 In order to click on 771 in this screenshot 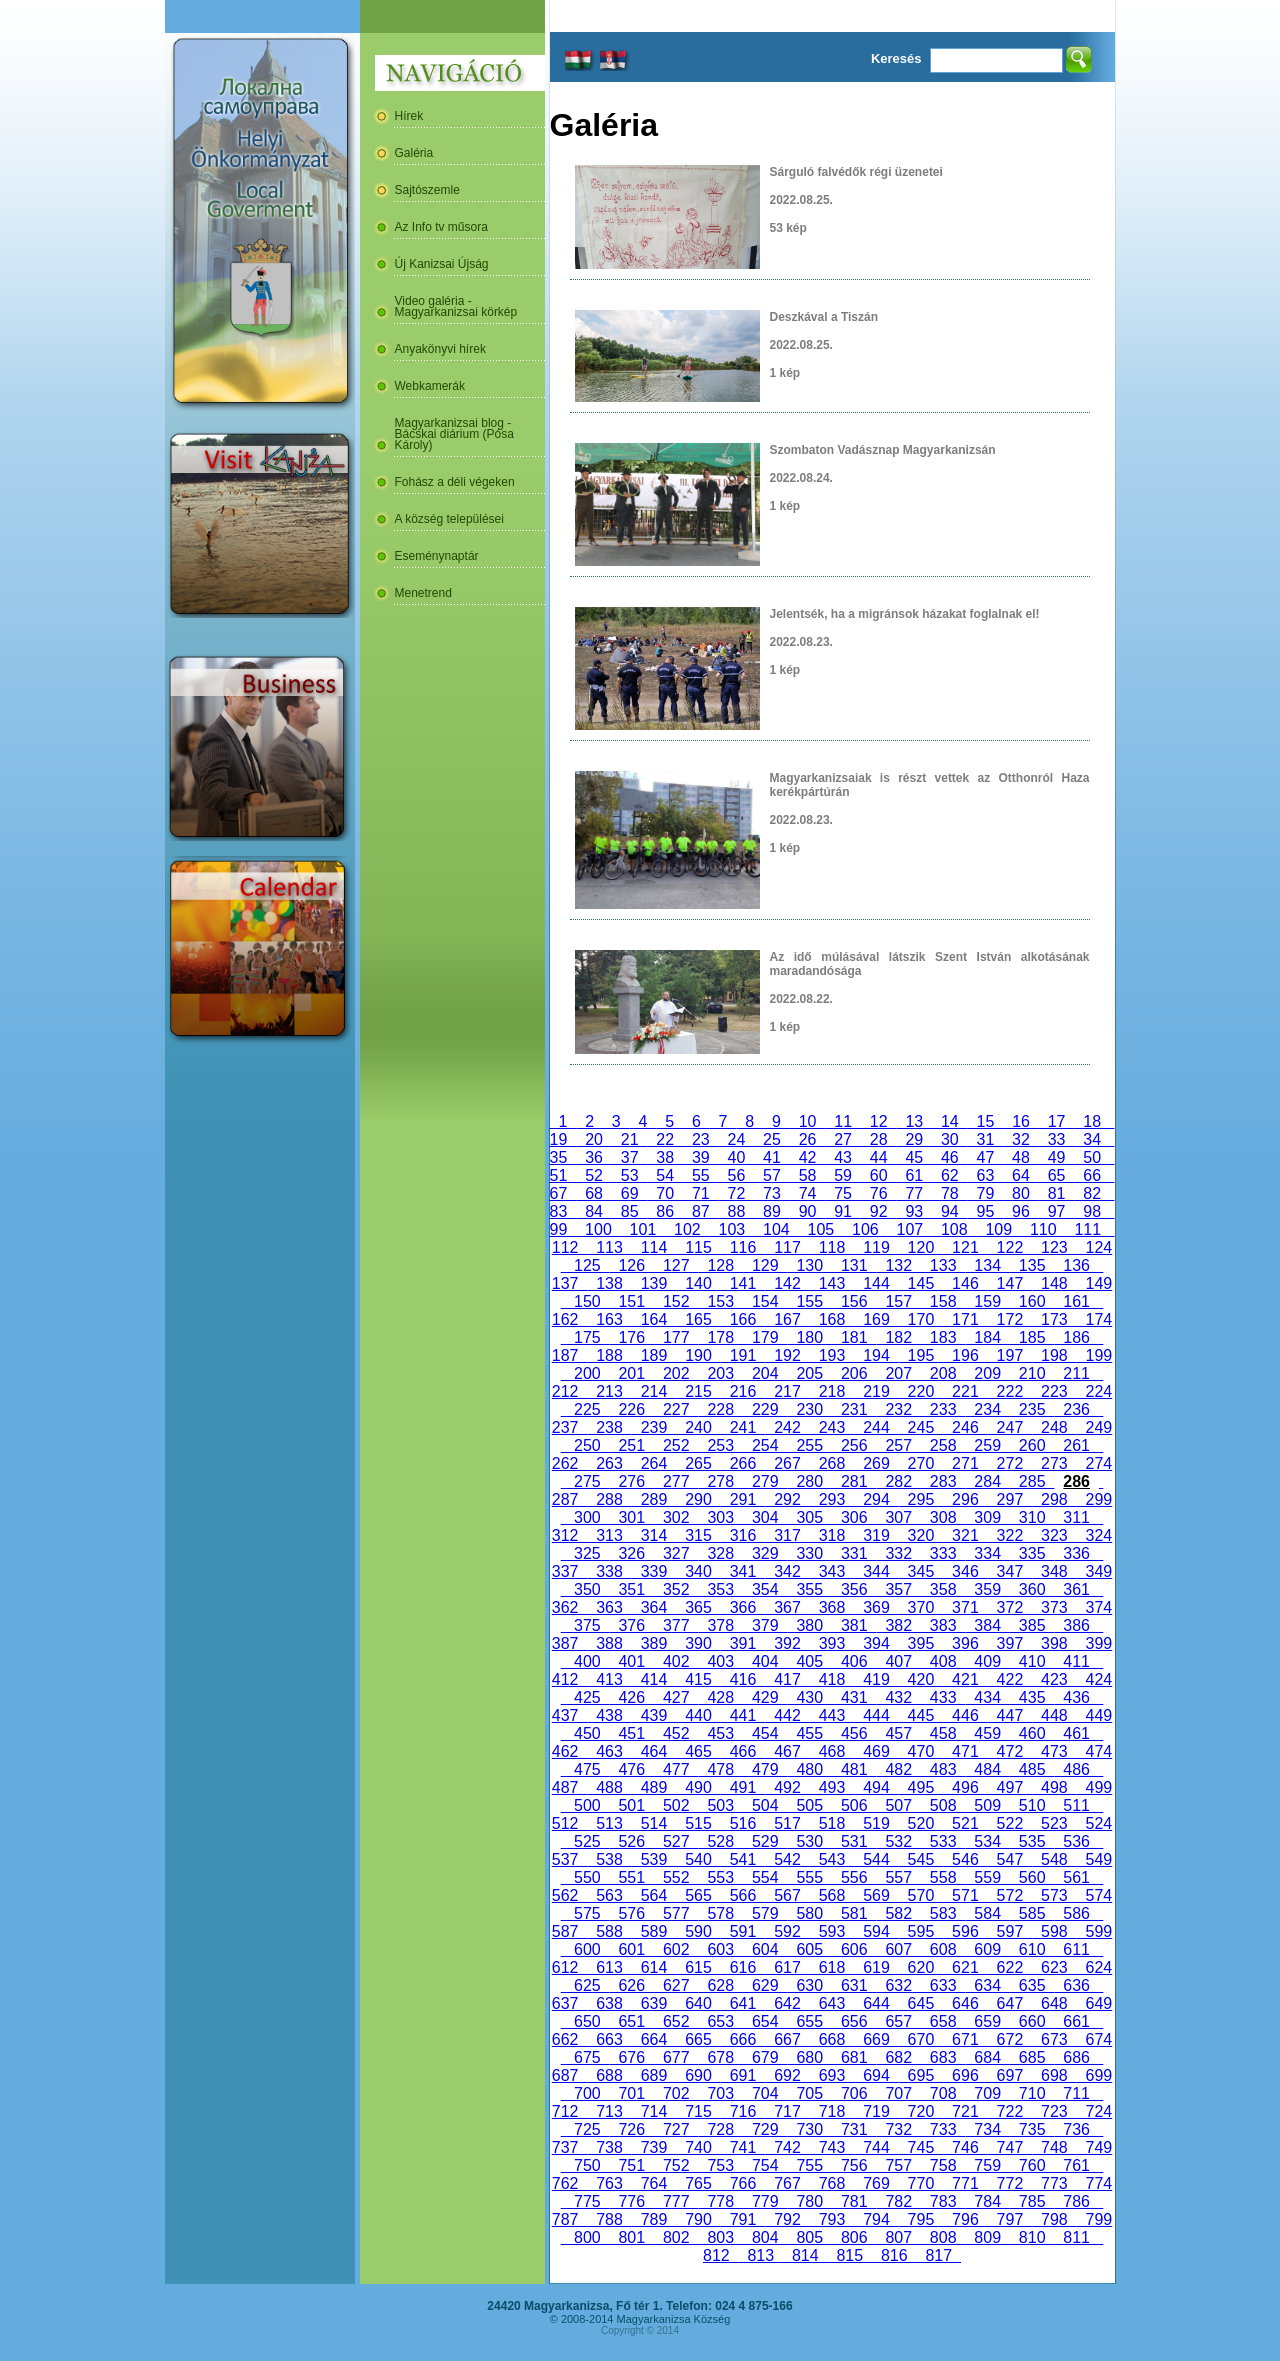, I will do `click(965, 2183)`.